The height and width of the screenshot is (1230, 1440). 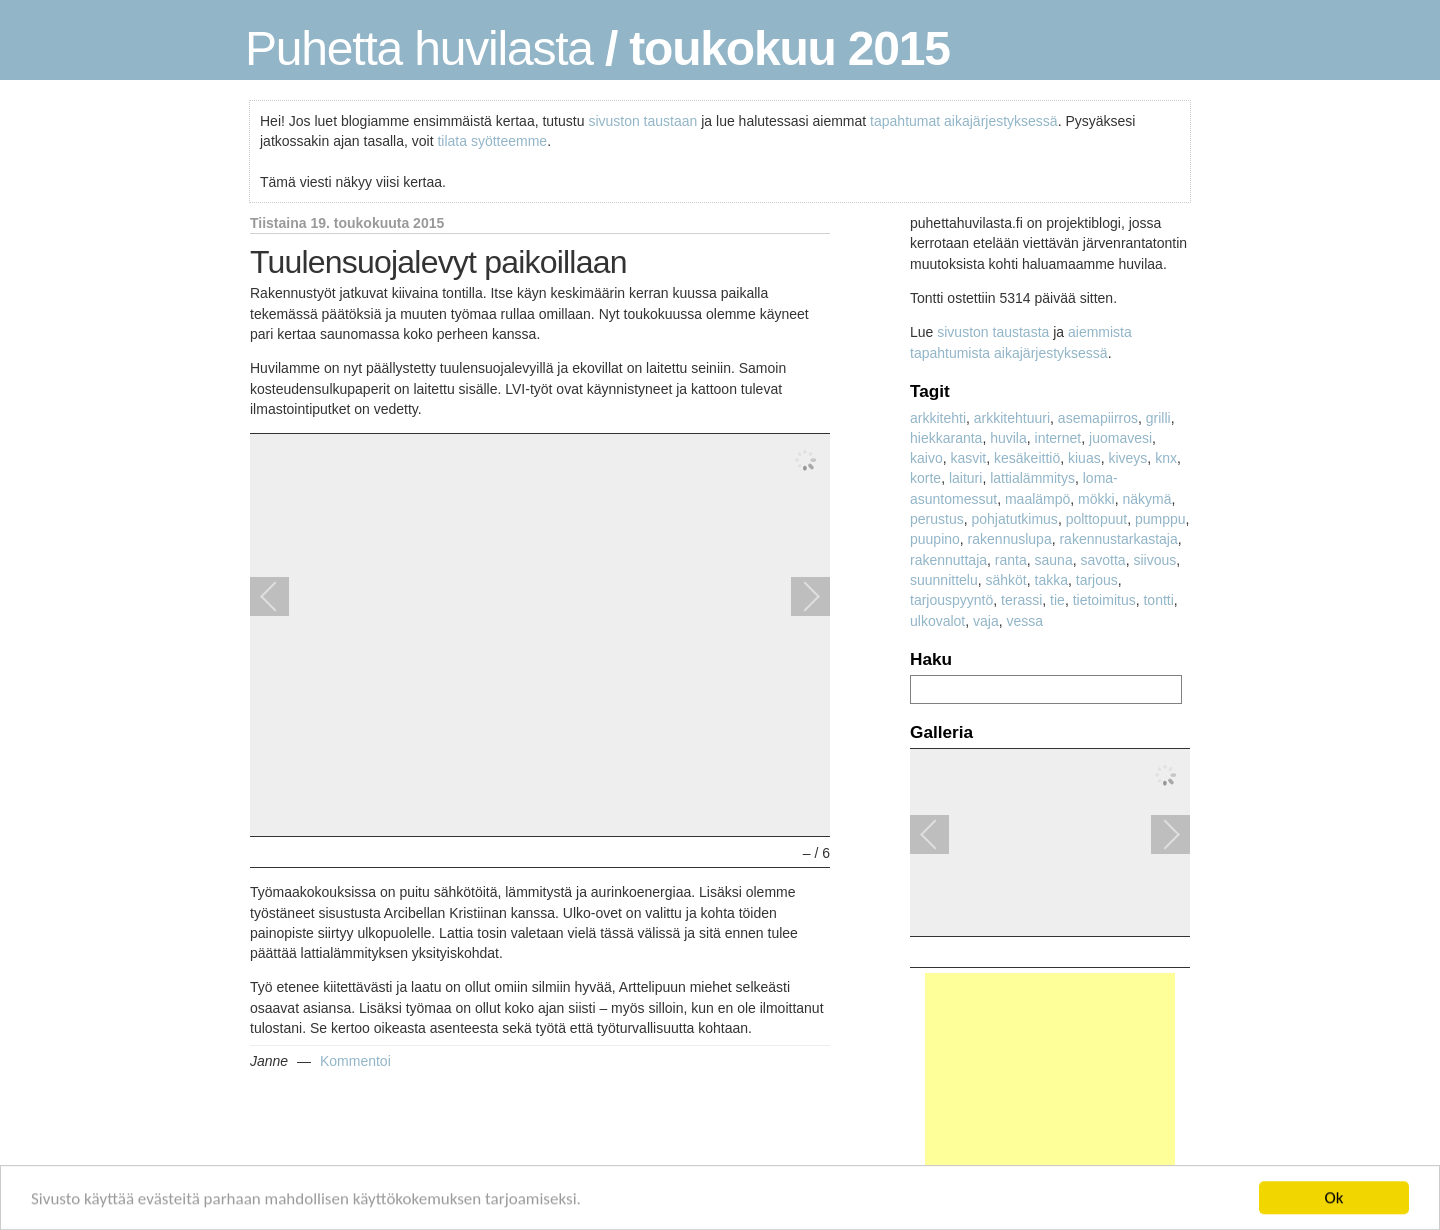 I want to click on polttopuut, so click(x=1097, y=519).